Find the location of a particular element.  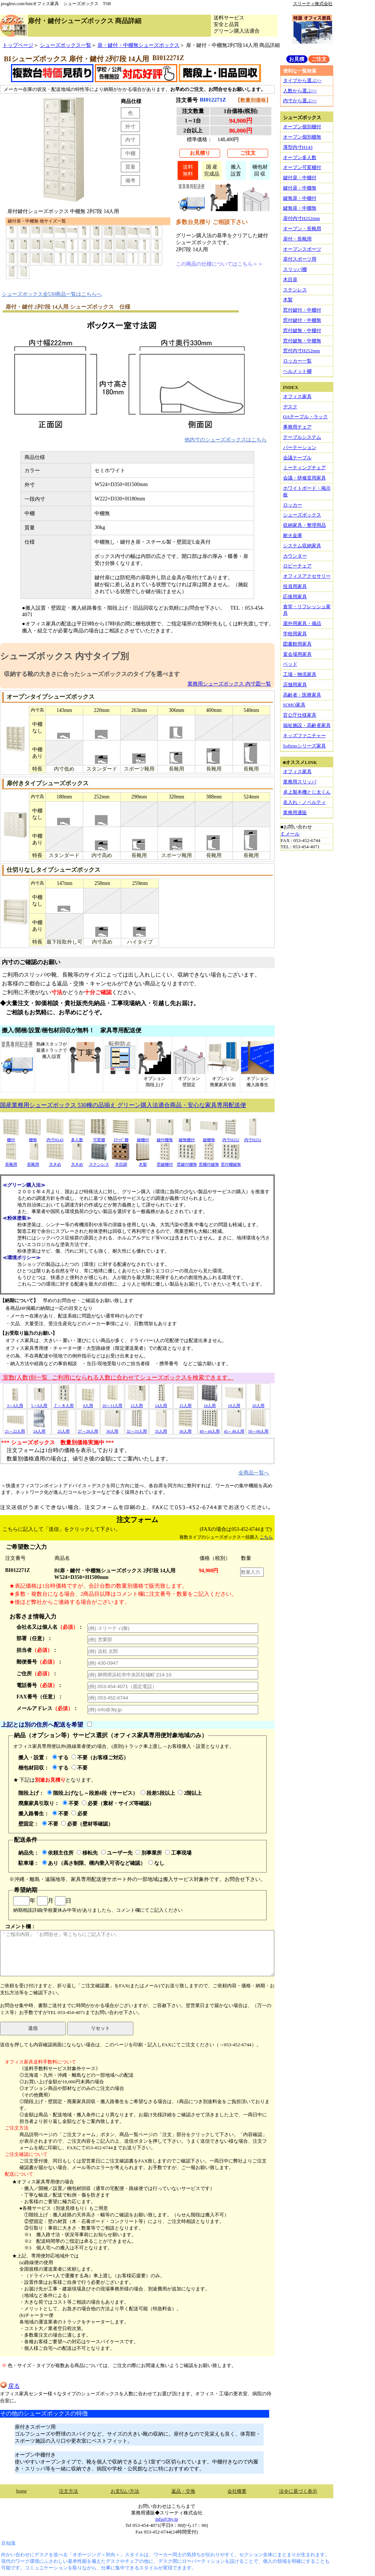

事務用チェア is located at coordinates (297, 427).